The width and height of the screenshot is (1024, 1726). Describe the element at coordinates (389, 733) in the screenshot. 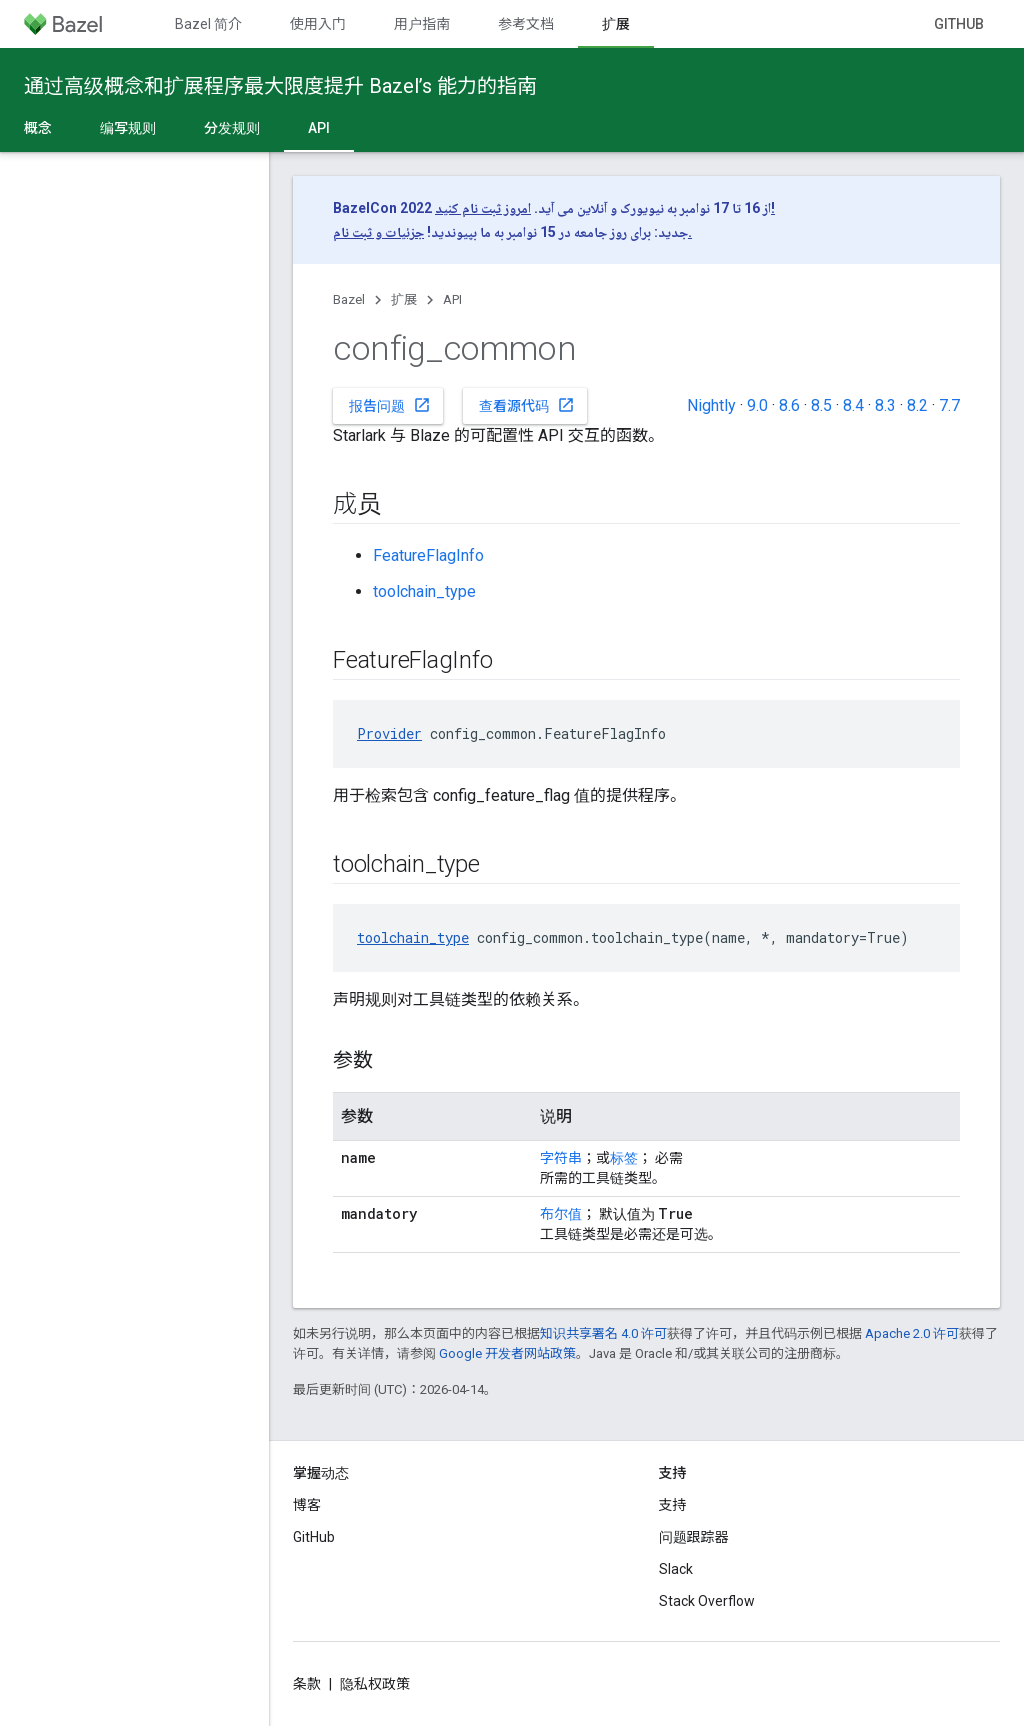

I see `Provider` at that location.